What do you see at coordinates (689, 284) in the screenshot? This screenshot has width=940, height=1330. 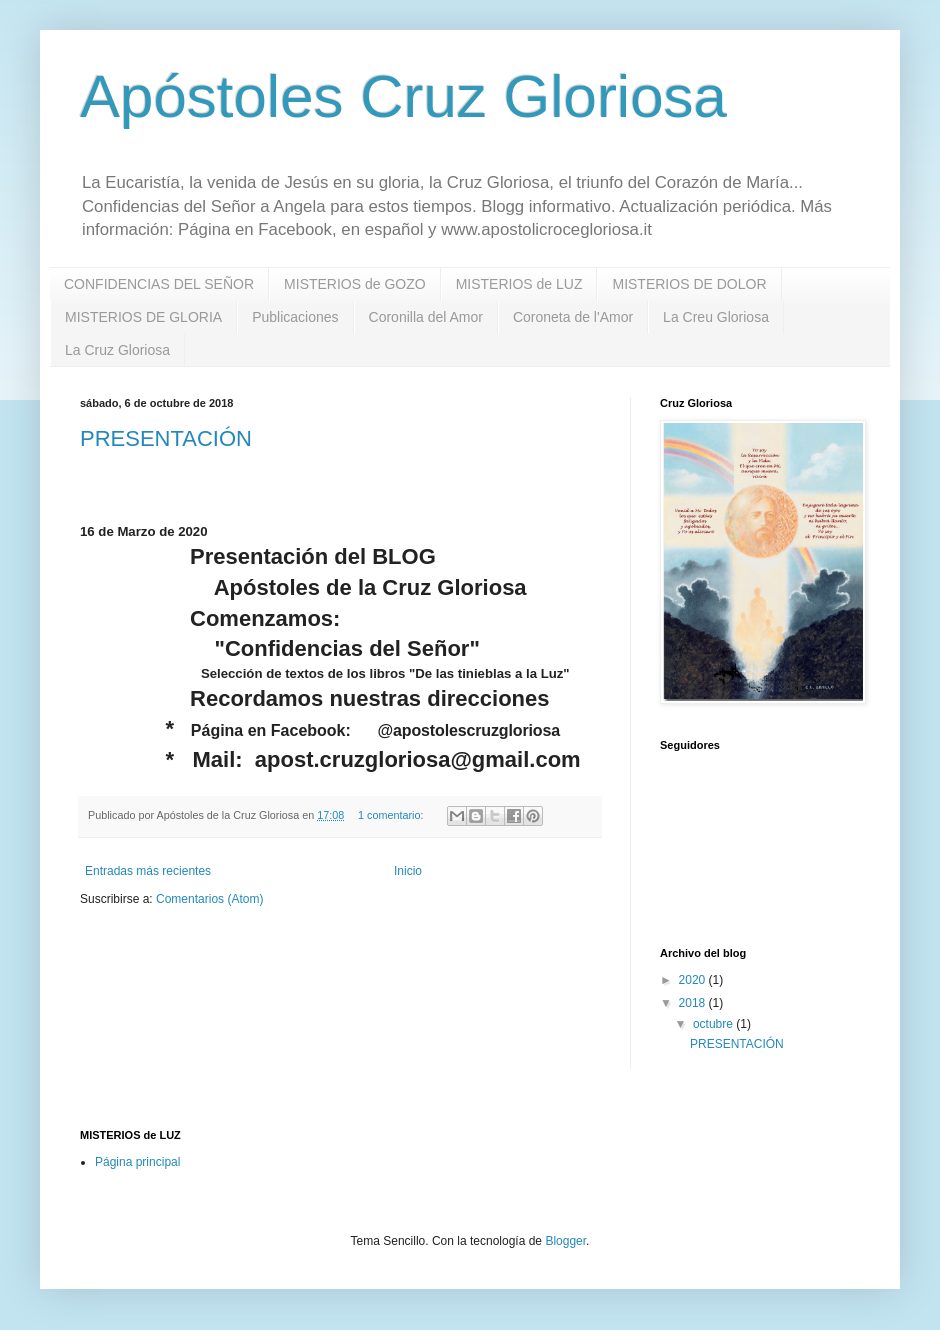 I see `MISTERIOS DE DOLOR` at bounding box center [689, 284].